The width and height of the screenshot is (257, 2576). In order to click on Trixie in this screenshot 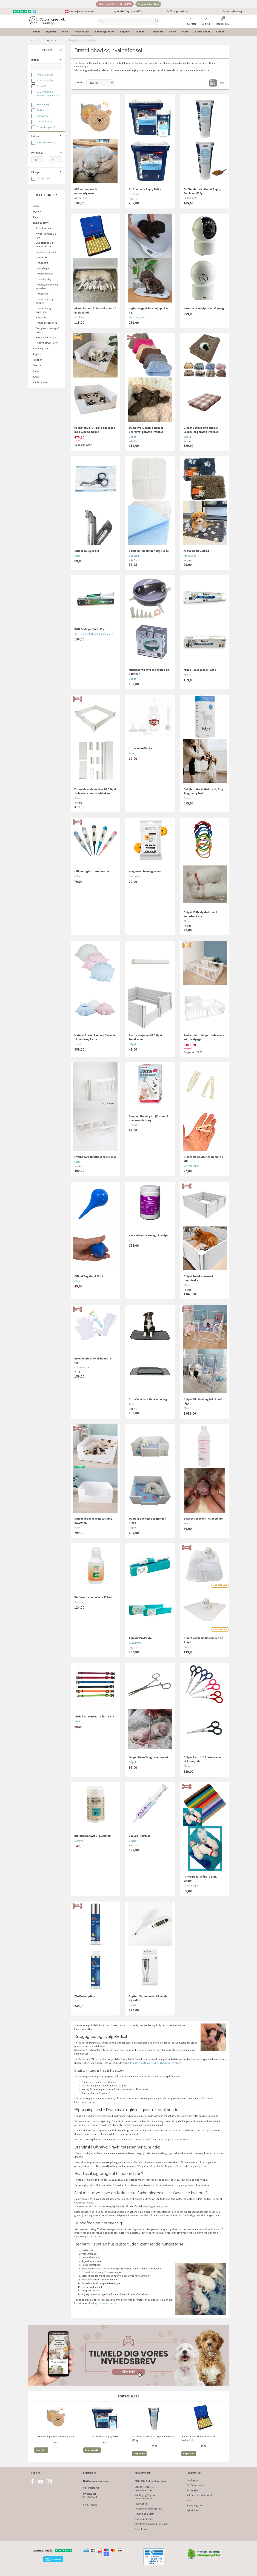, I will do `click(131, 753)`.